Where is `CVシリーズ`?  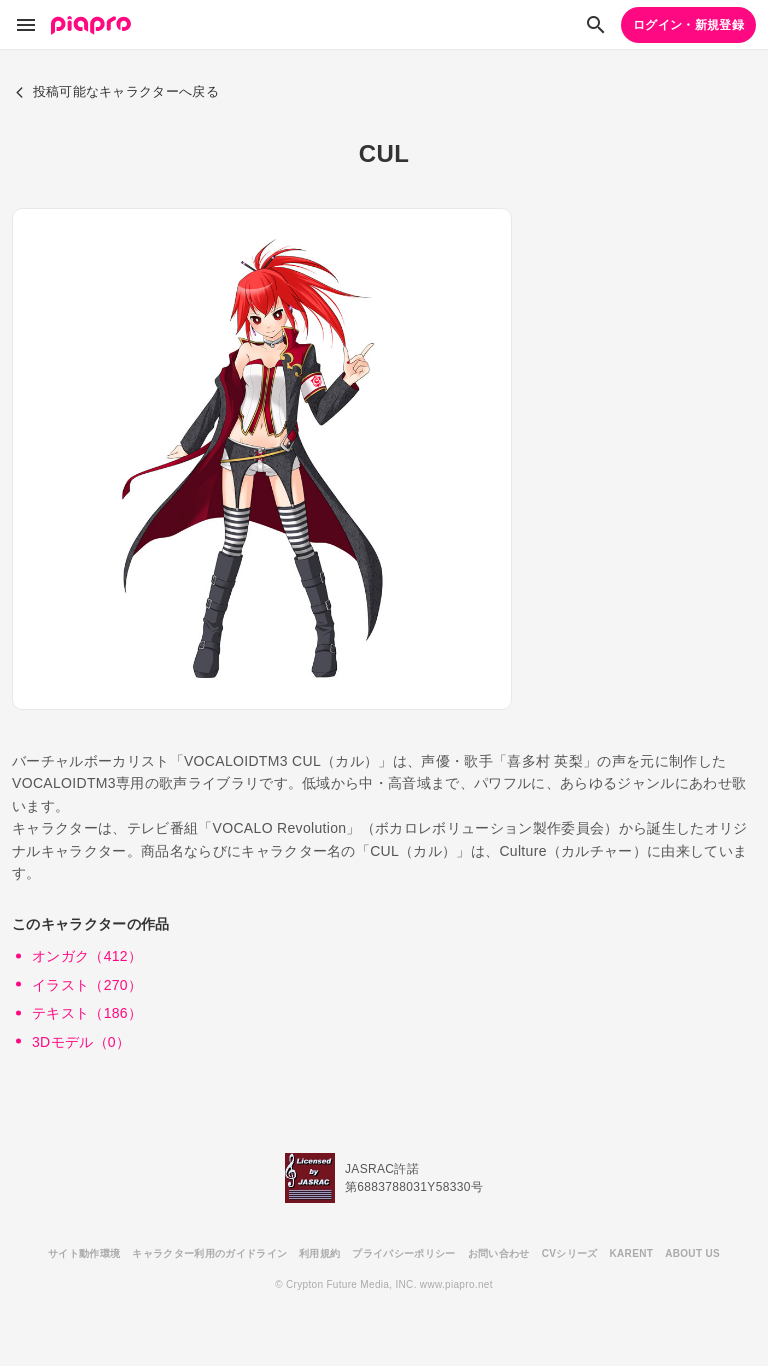
CVシリーズ is located at coordinates (570, 1253).